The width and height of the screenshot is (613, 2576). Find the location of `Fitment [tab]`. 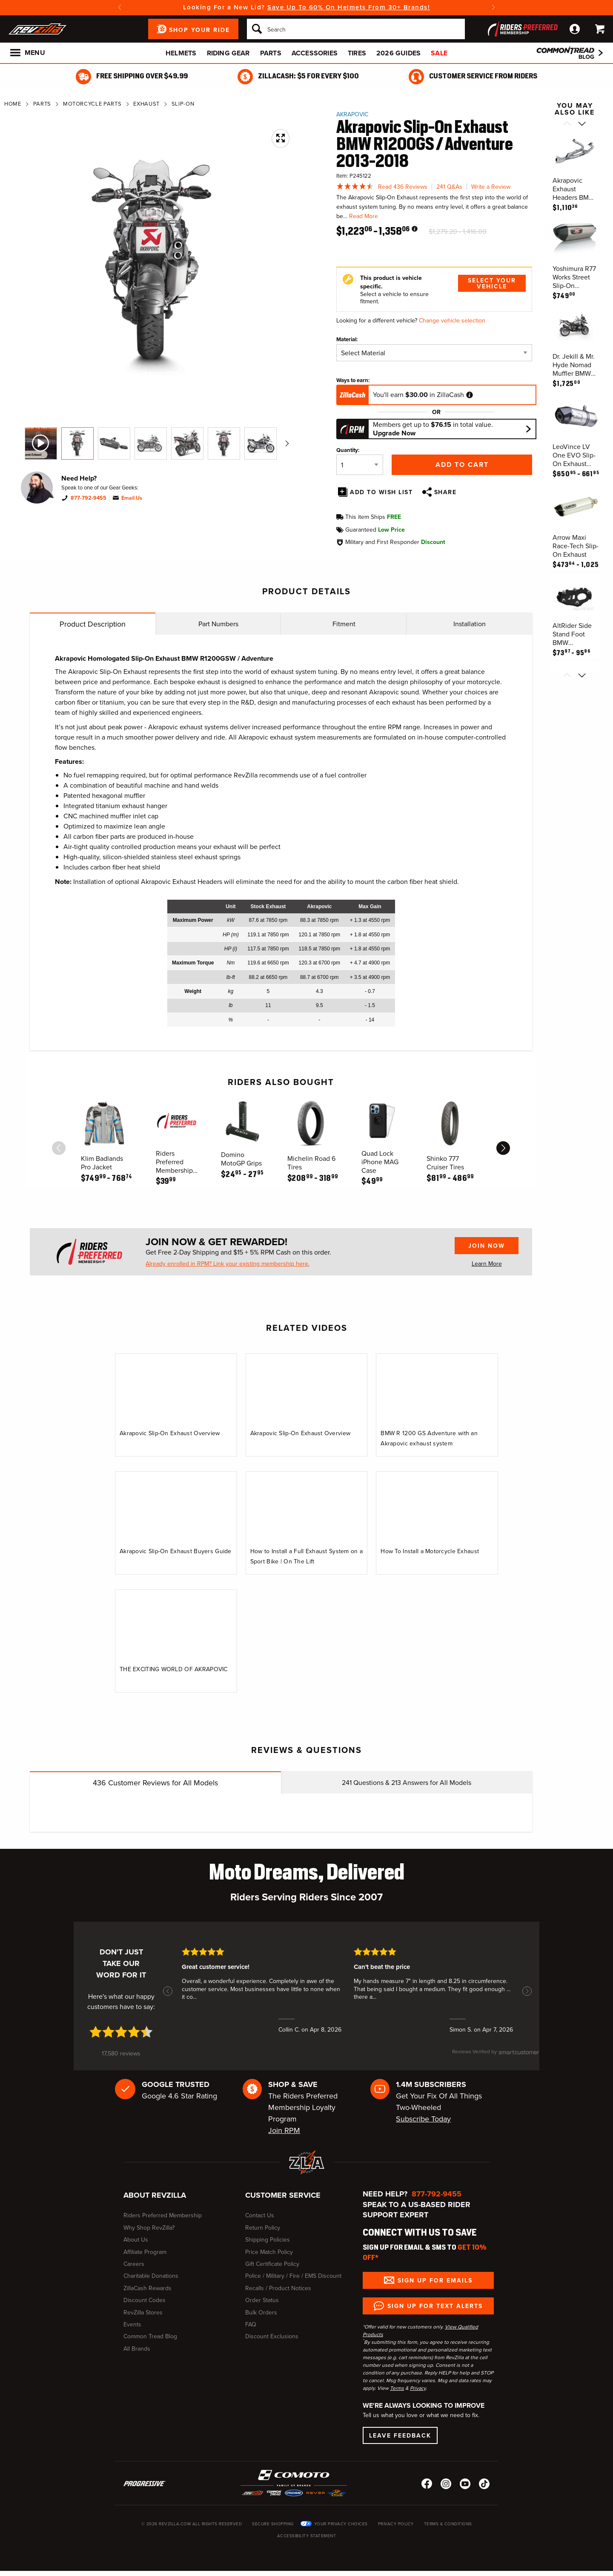

Fitment [tab] is located at coordinates (343, 624).